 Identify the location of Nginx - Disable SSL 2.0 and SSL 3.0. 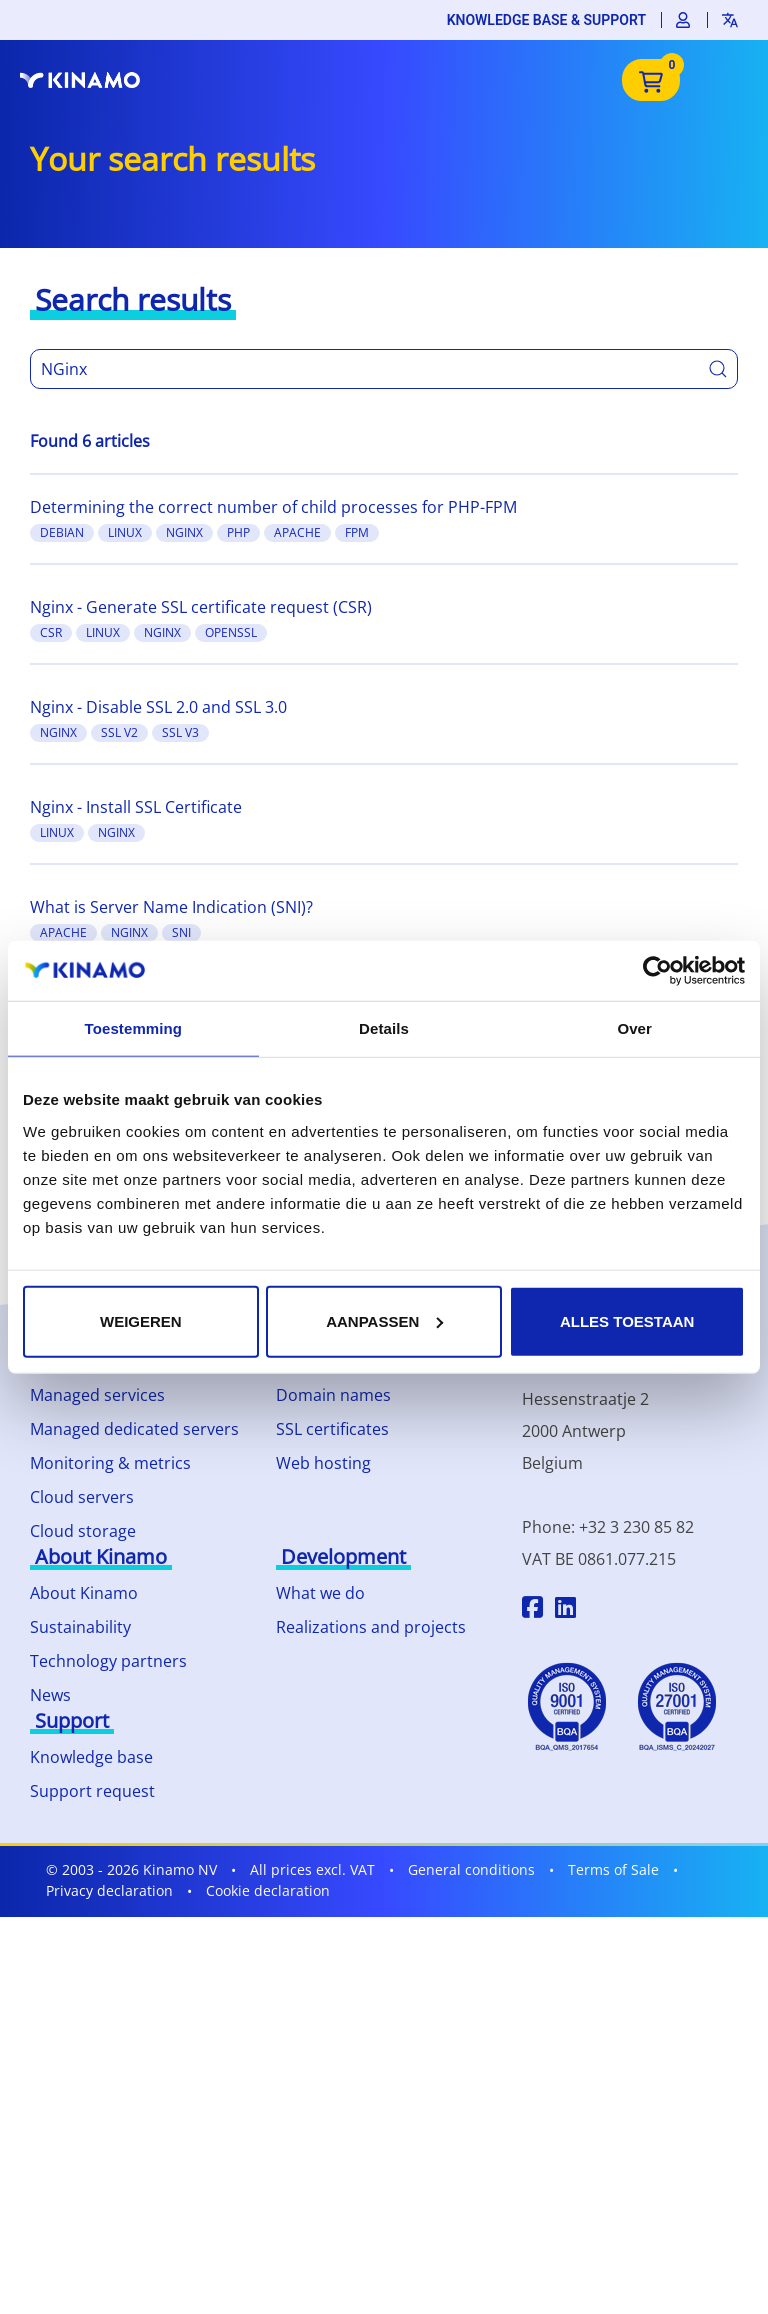
(158, 707).